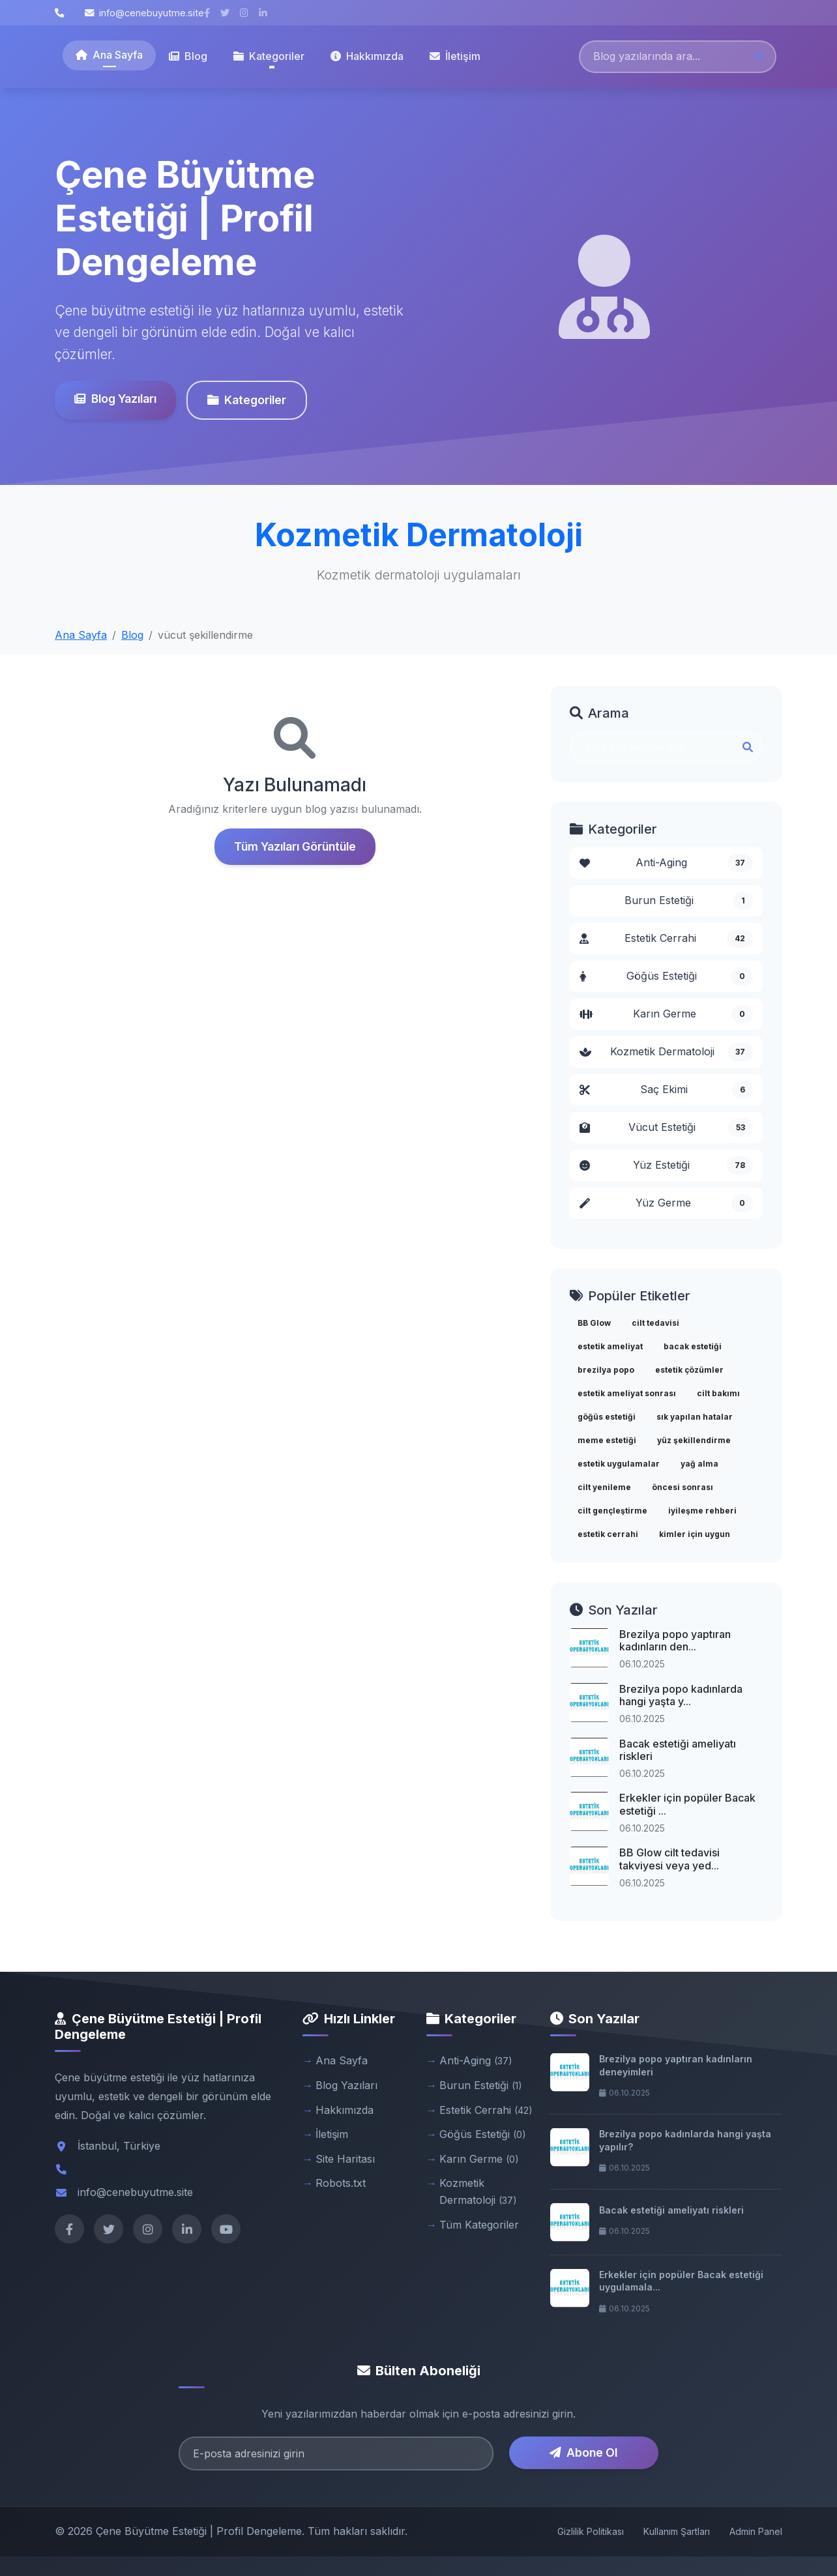  What do you see at coordinates (718, 1393) in the screenshot?
I see `cilt bakımı` at bounding box center [718, 1393].